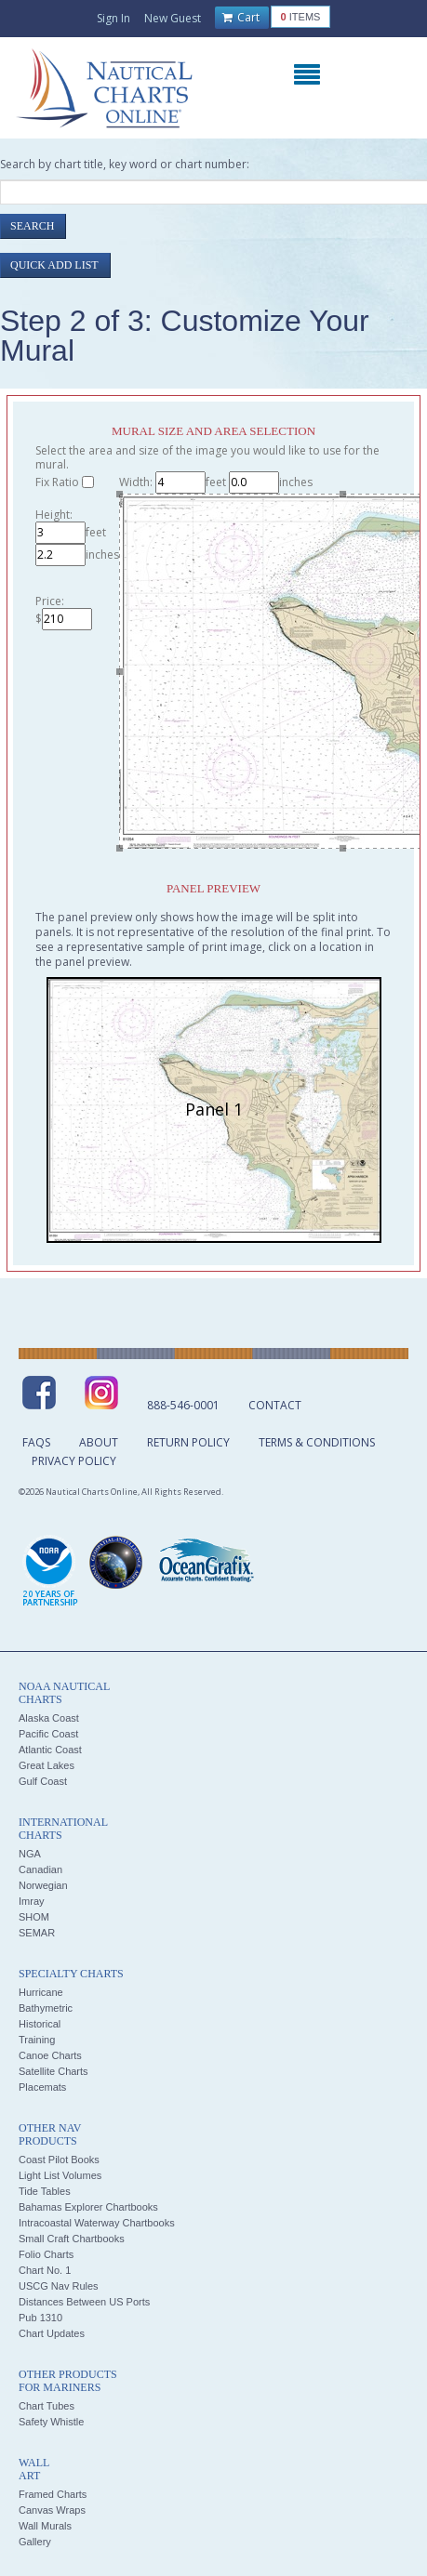 The image size is (427, 2576). What do you see at coordinates (43, 1885) in the screenshot?
I see `Norwegian` at bounding box center [43, 1885].